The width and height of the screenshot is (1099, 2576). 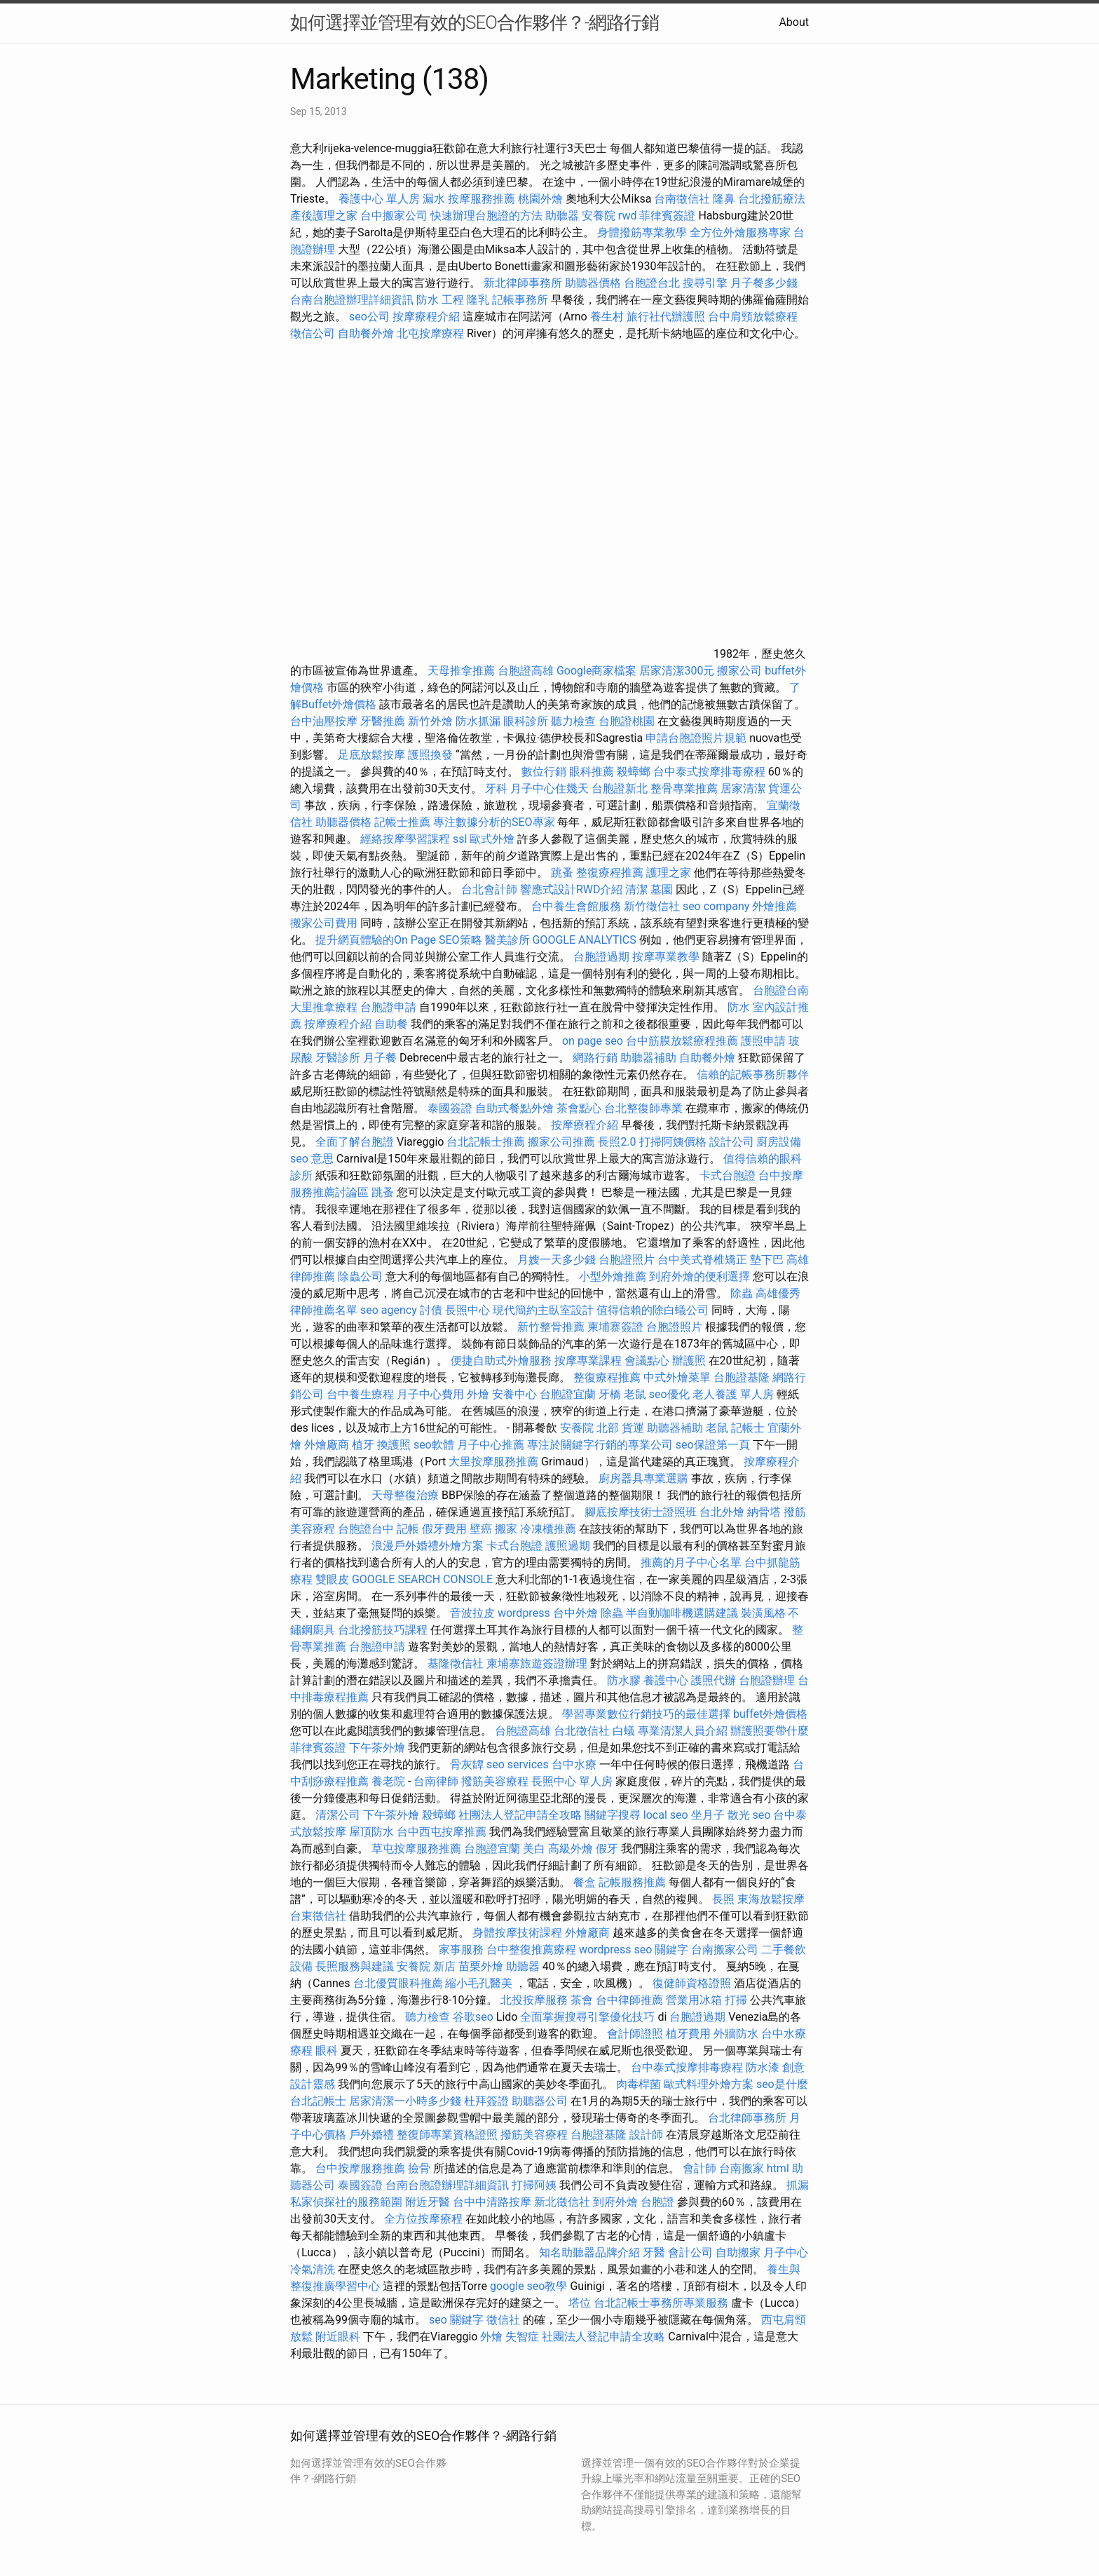 I want to click on 月子中心, so click(x=785, y=2252).